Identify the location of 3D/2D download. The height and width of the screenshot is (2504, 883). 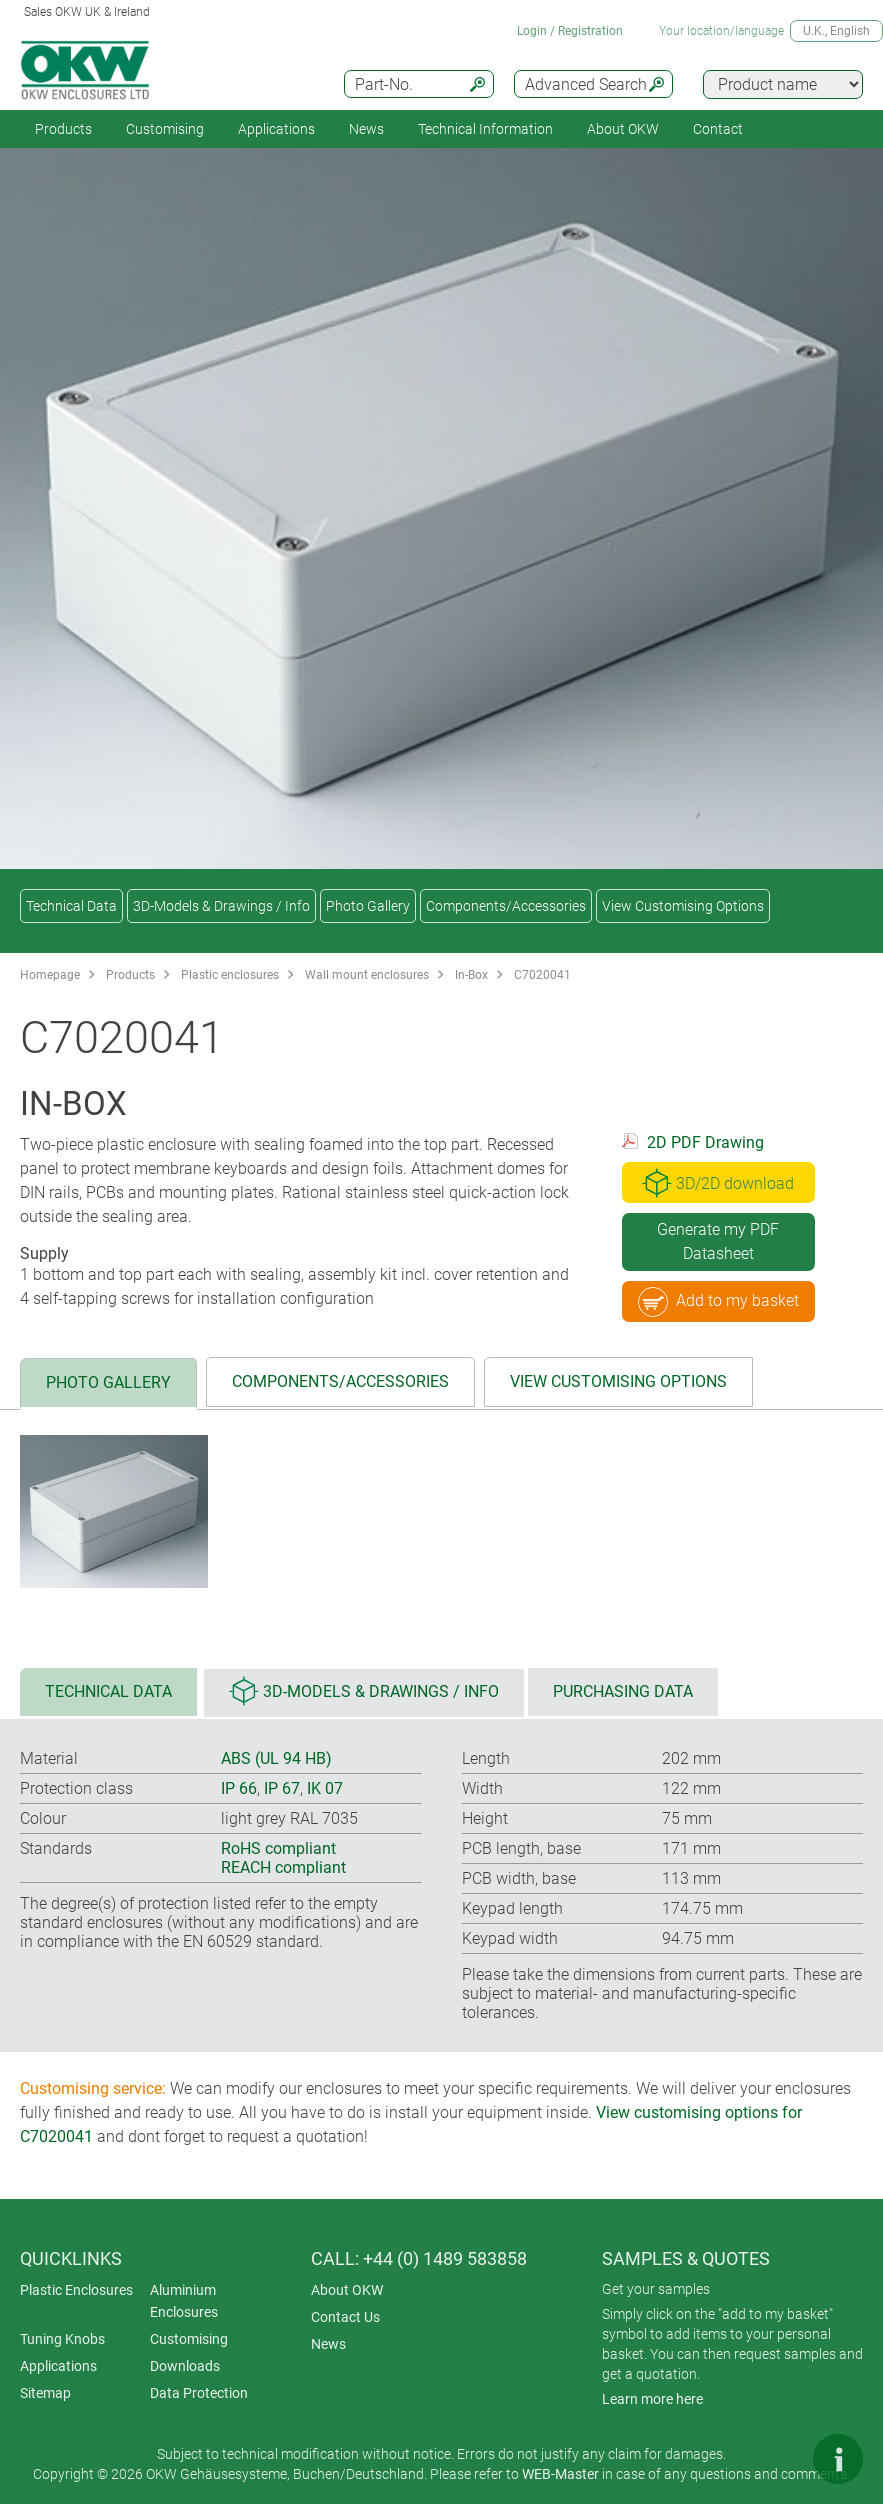
(718, 1183).